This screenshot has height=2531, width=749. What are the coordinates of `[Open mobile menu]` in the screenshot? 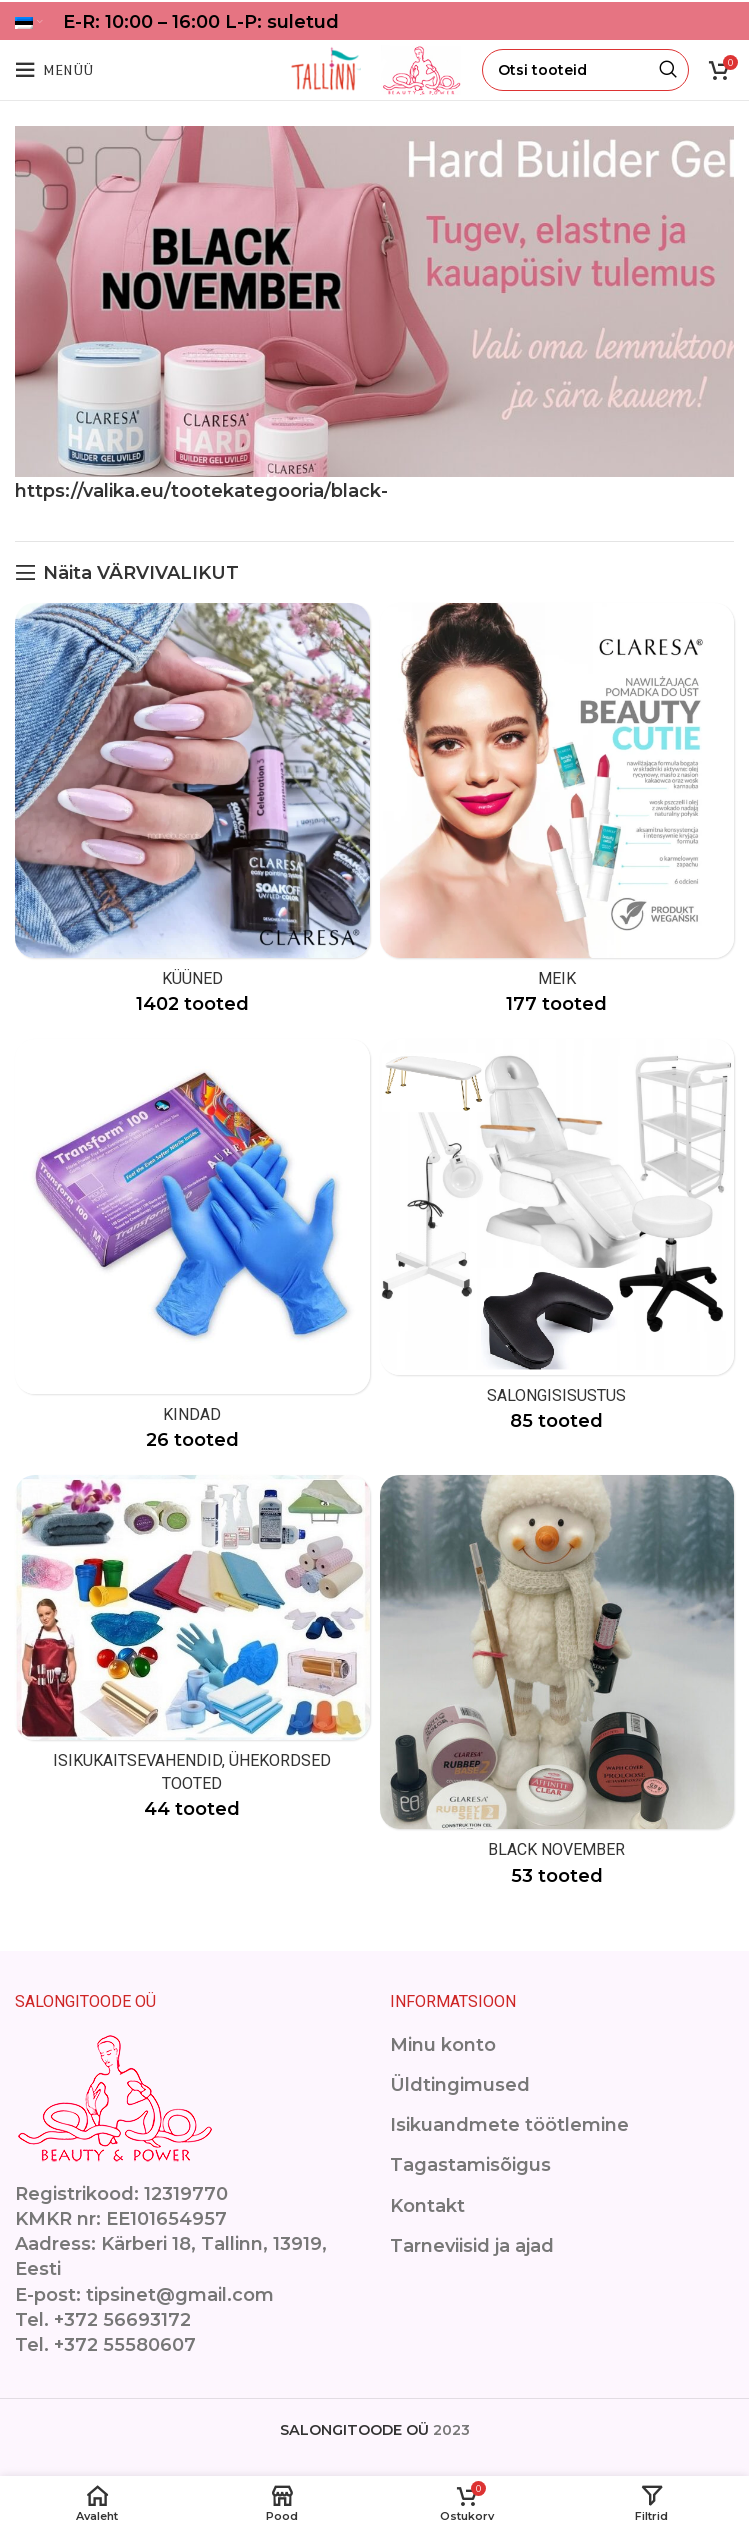 It's located at (54, 70).